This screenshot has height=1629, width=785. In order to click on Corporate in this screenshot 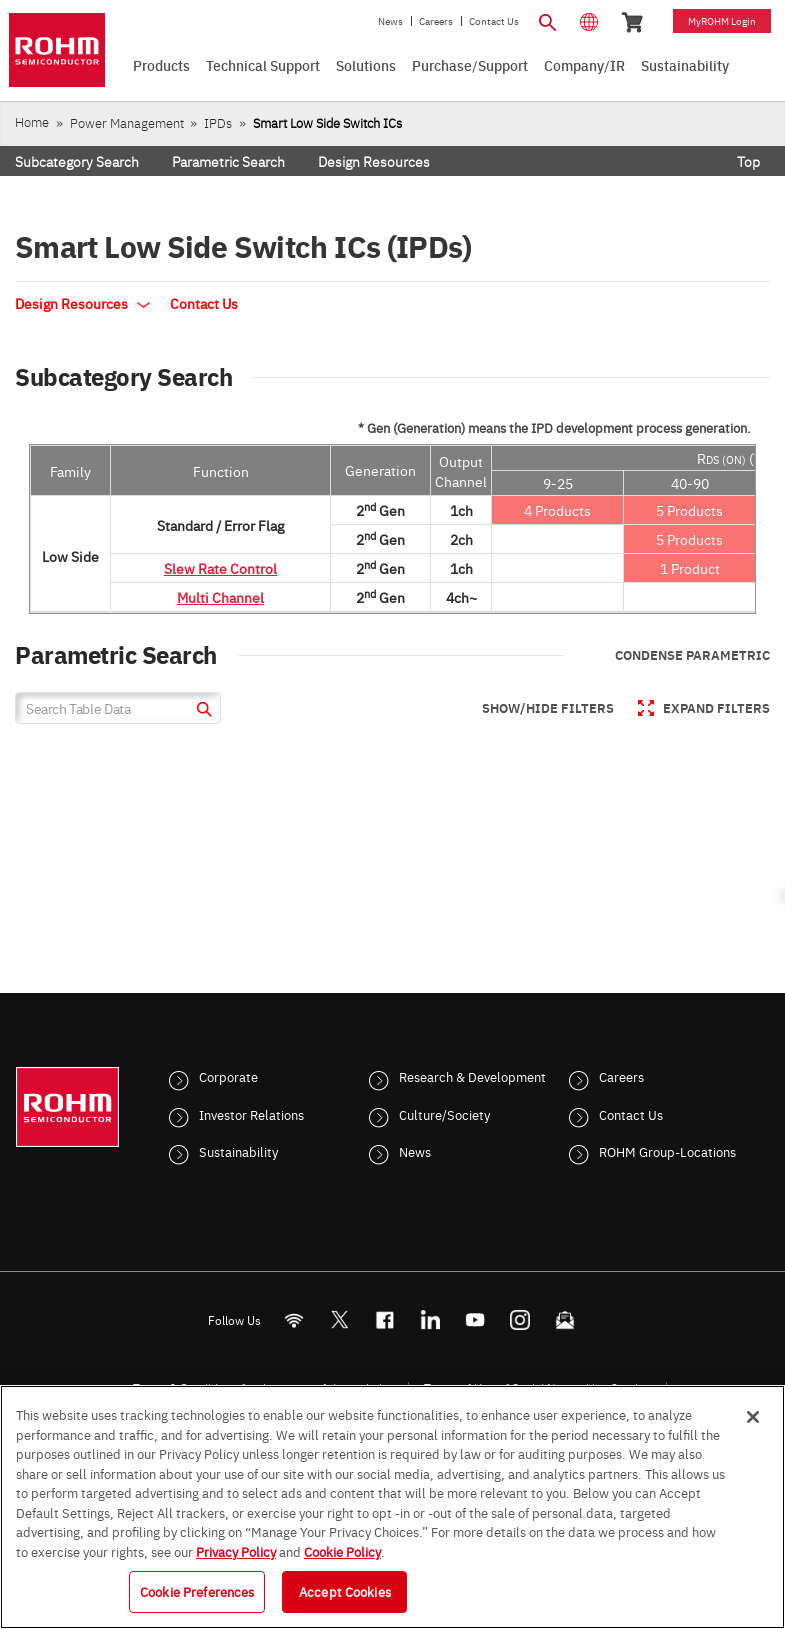, I will do `click(228, 1076)`.